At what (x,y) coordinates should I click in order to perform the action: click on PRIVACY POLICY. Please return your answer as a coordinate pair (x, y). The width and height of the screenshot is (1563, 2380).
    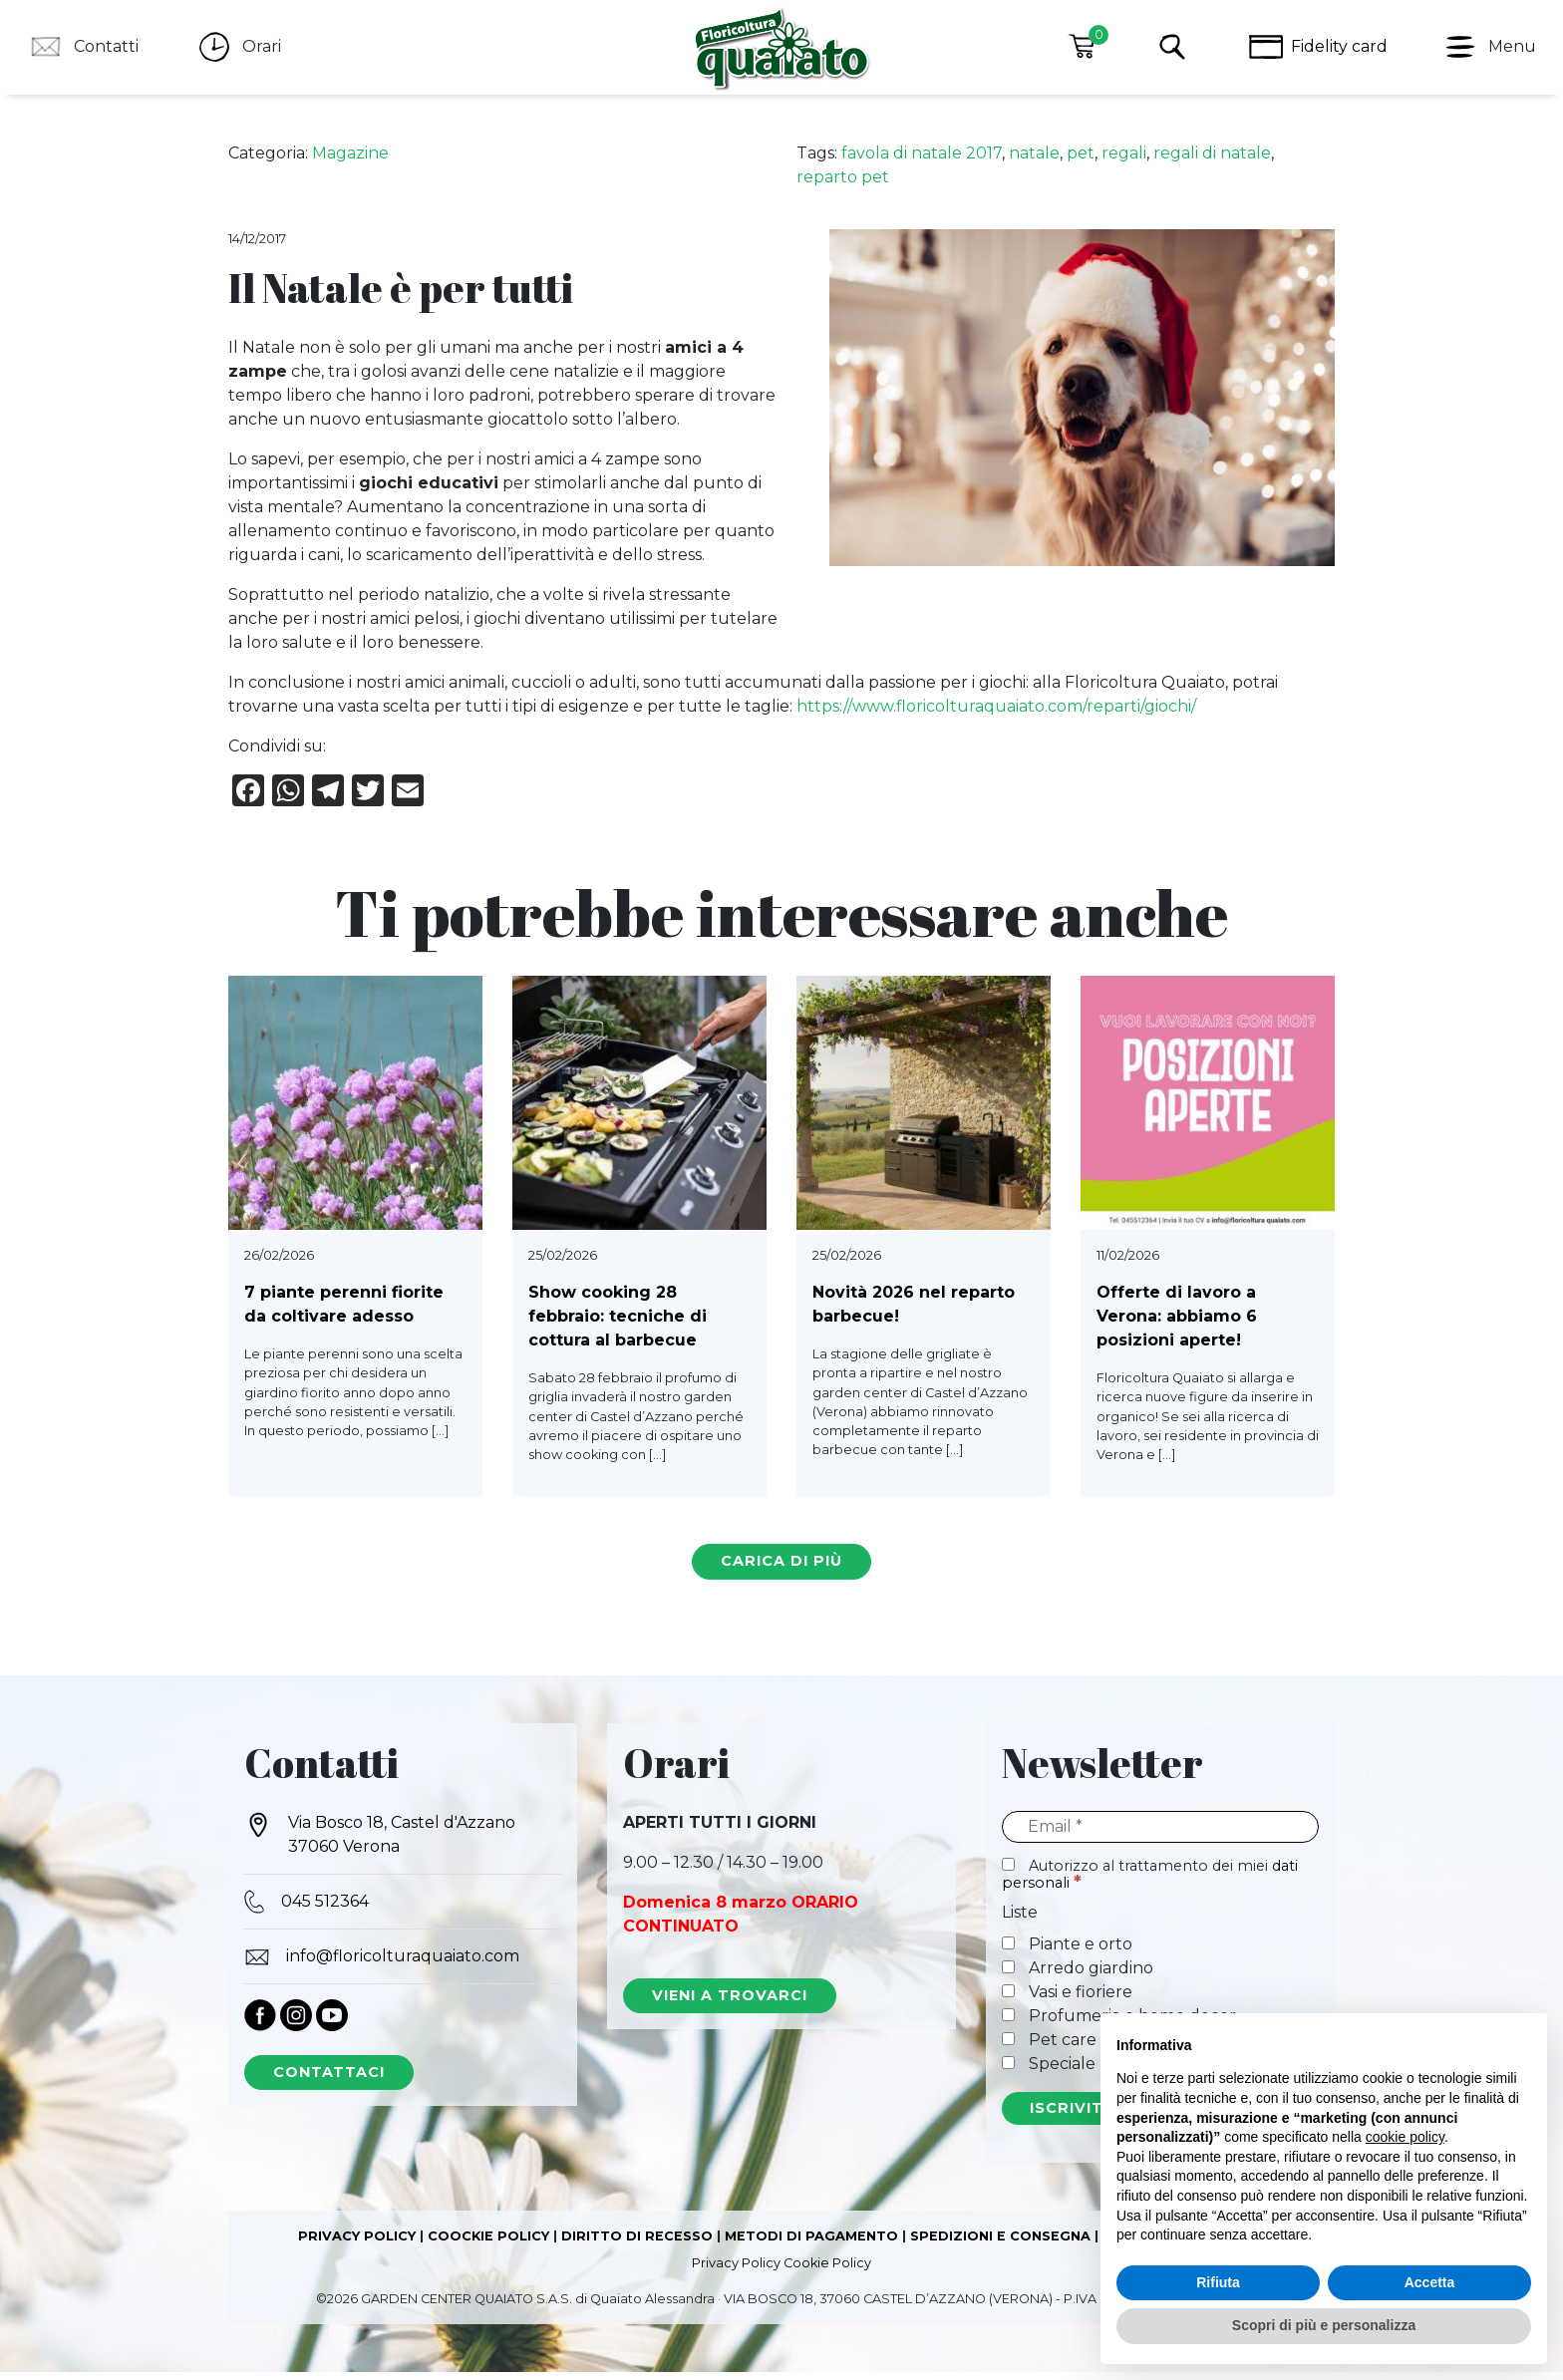
    Looking at the image, I should click on (357, 2243).